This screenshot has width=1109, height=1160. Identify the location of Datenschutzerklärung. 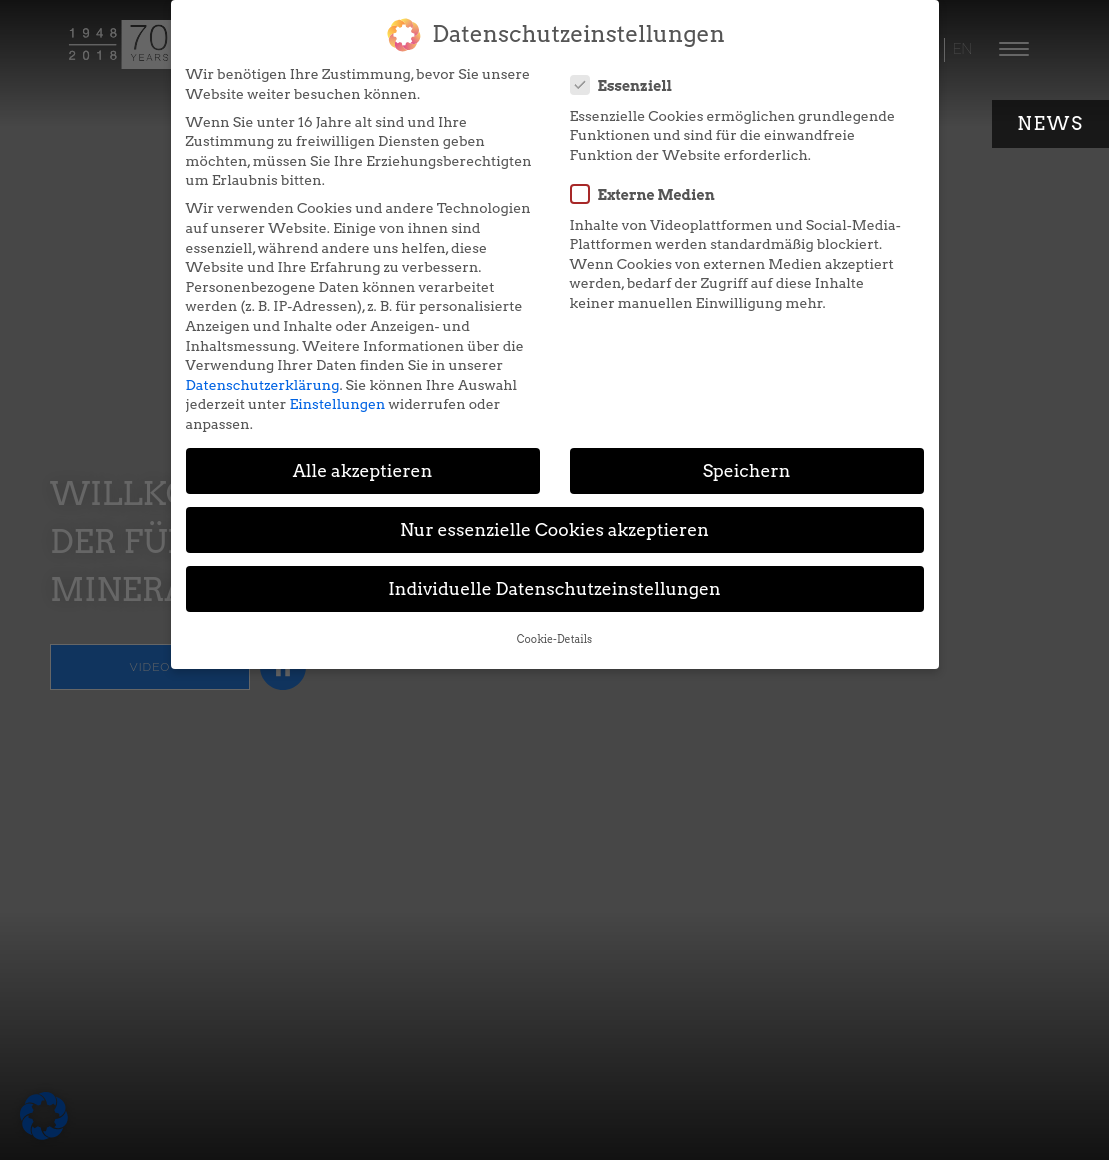
(263, 385).